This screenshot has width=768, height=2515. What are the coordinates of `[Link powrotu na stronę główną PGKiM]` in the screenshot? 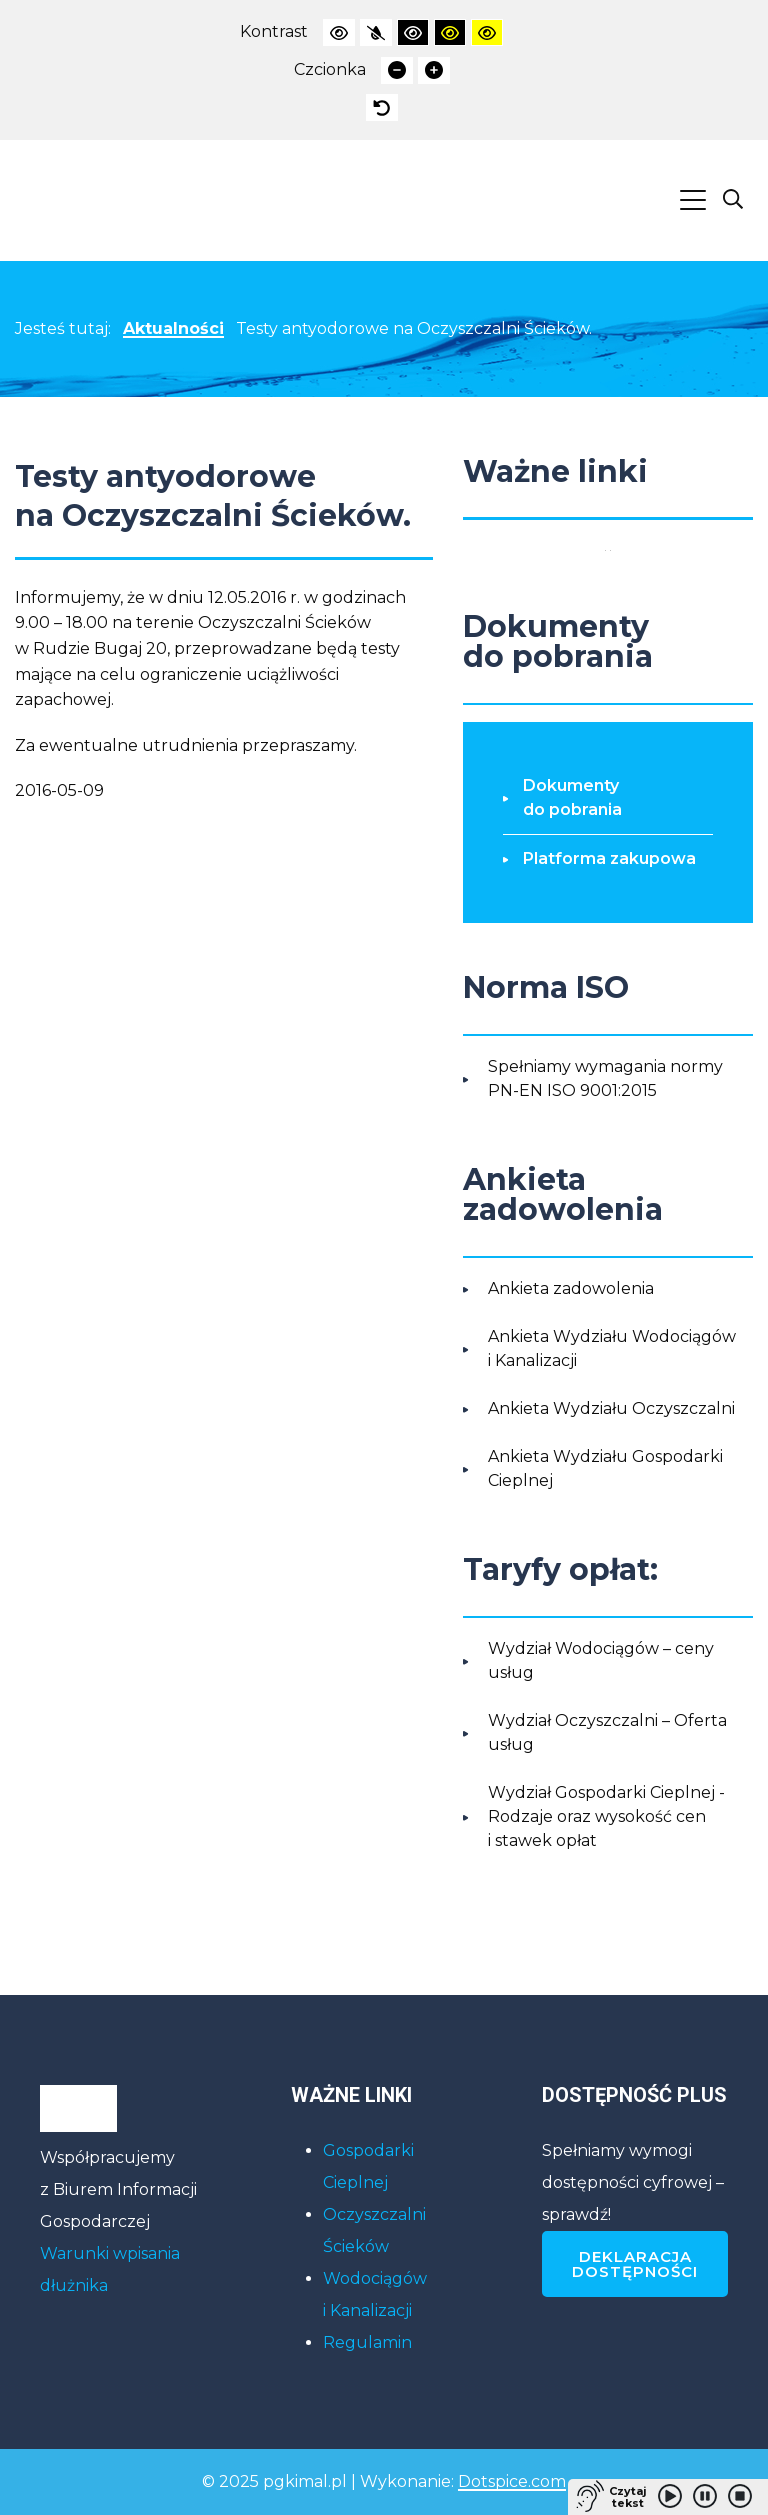 It's located at (81, 200).